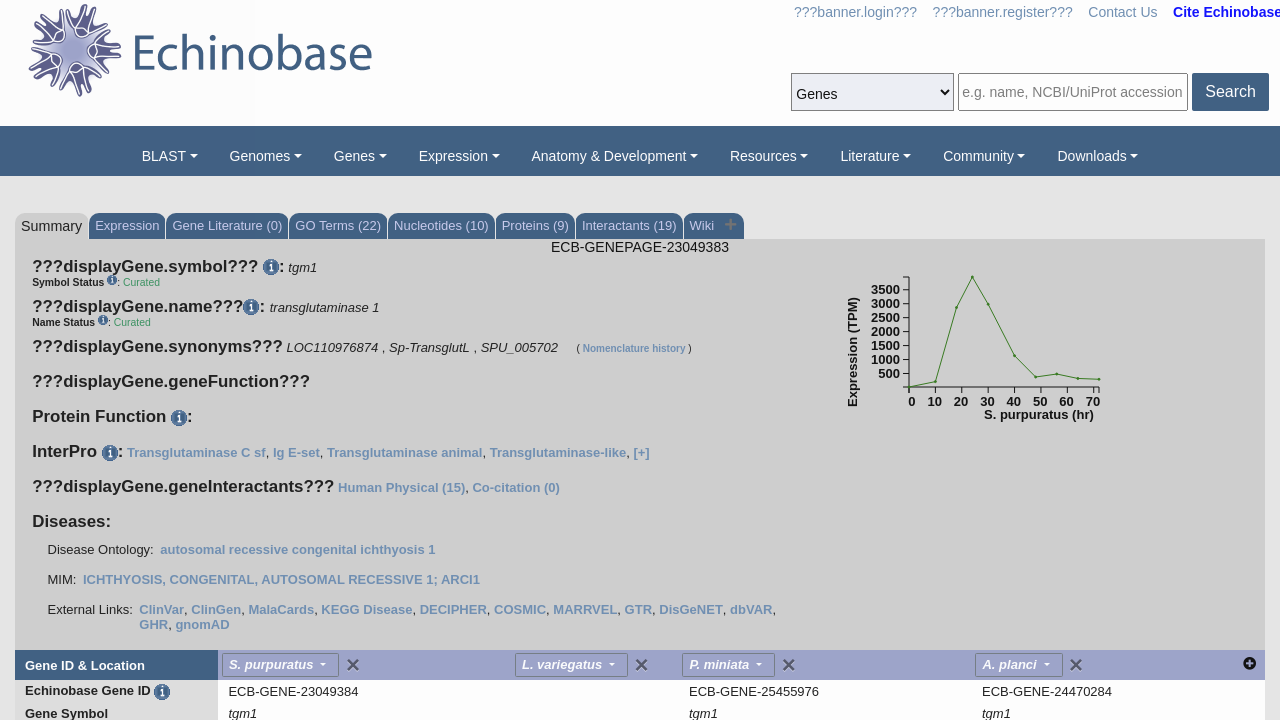  Describe the element at coordinates (634, 348) in the screenshot. I see `Nomenclature history` at that location.